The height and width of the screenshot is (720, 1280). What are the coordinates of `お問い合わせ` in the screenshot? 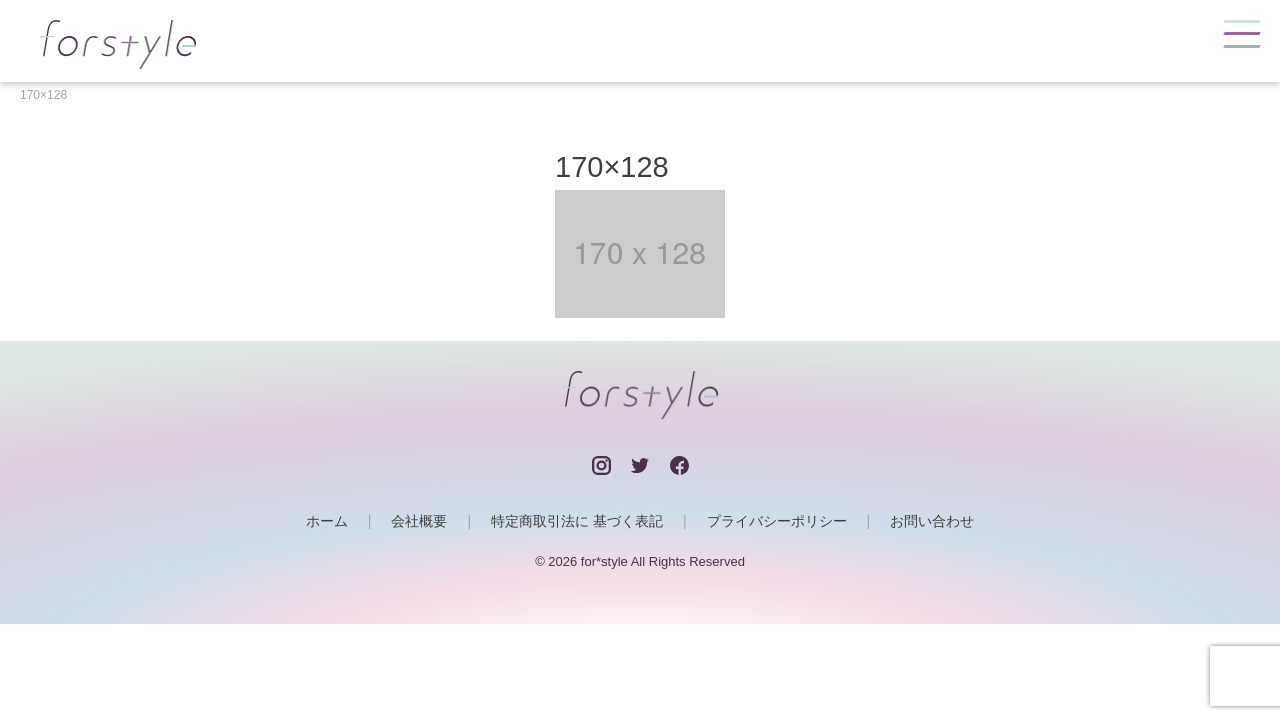 It's located at (932, 521).